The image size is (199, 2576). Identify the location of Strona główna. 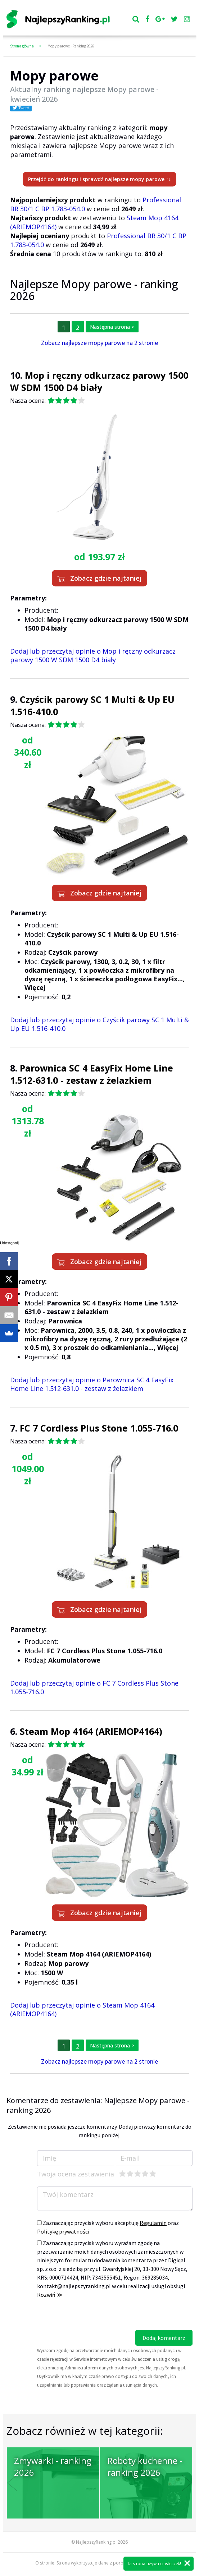
(22, 46).